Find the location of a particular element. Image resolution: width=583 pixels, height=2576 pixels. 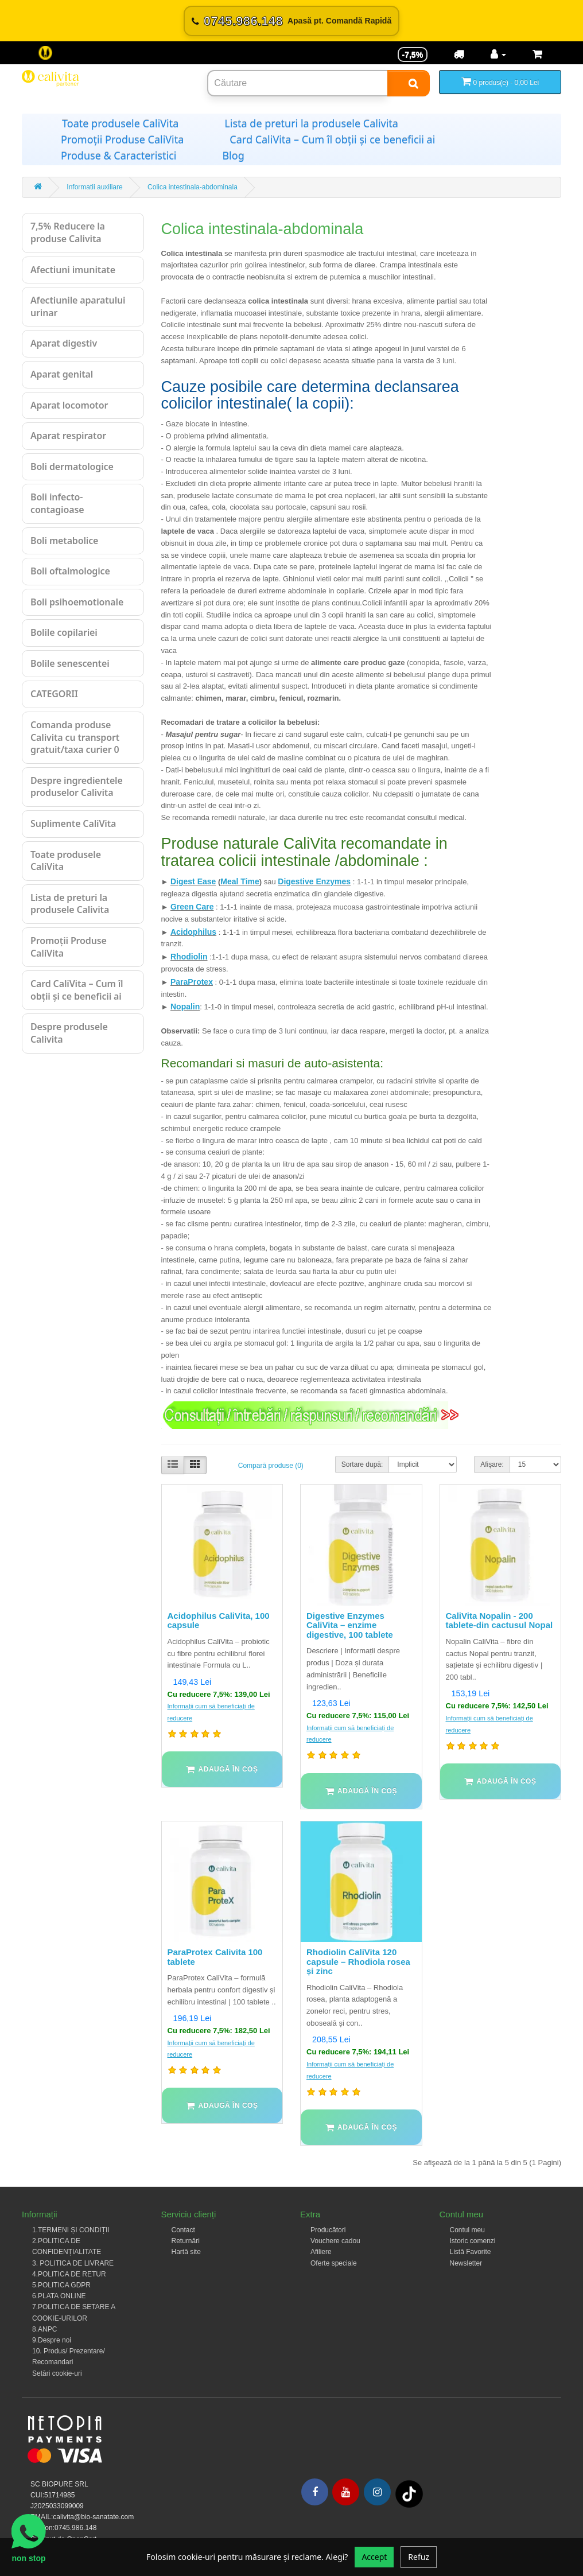

Colica intestinala-abdominala is located at coordinates (192, 187).